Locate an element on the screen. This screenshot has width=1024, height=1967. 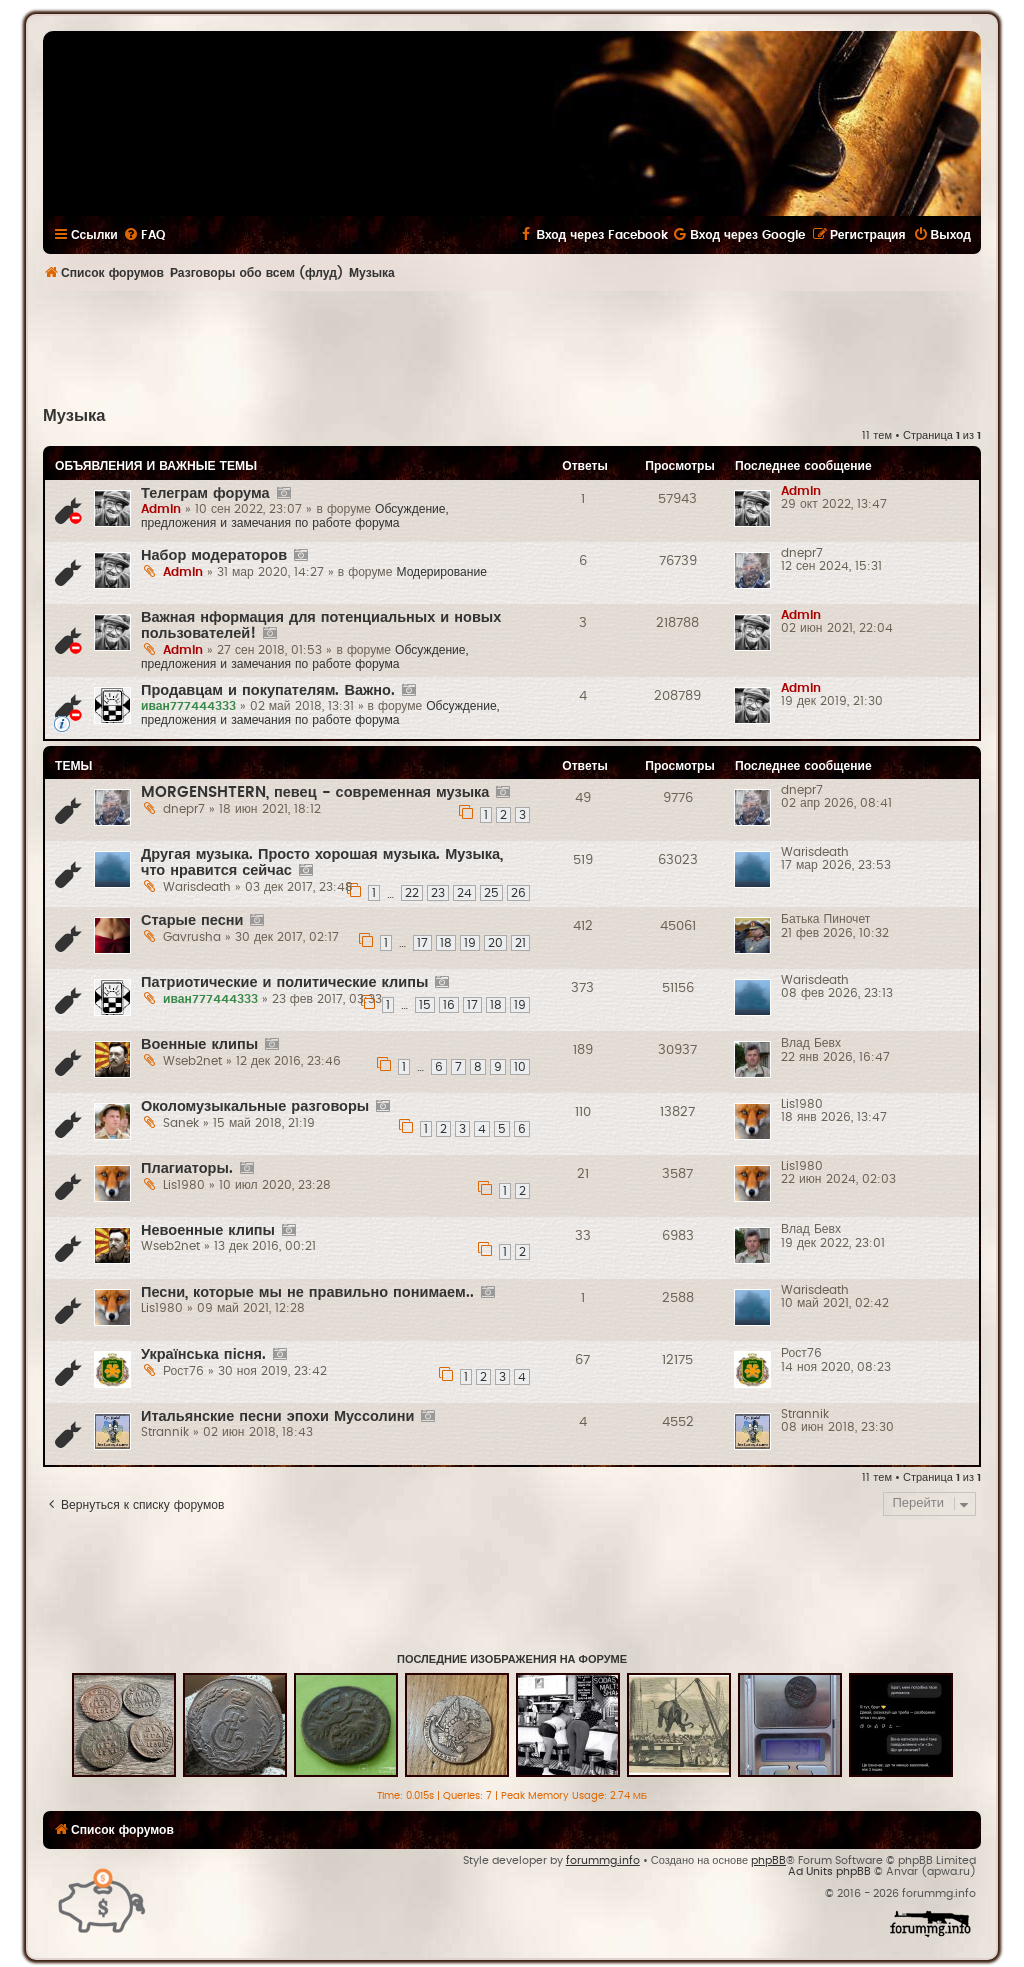
Старые песни is located at coordinates (192, 920).